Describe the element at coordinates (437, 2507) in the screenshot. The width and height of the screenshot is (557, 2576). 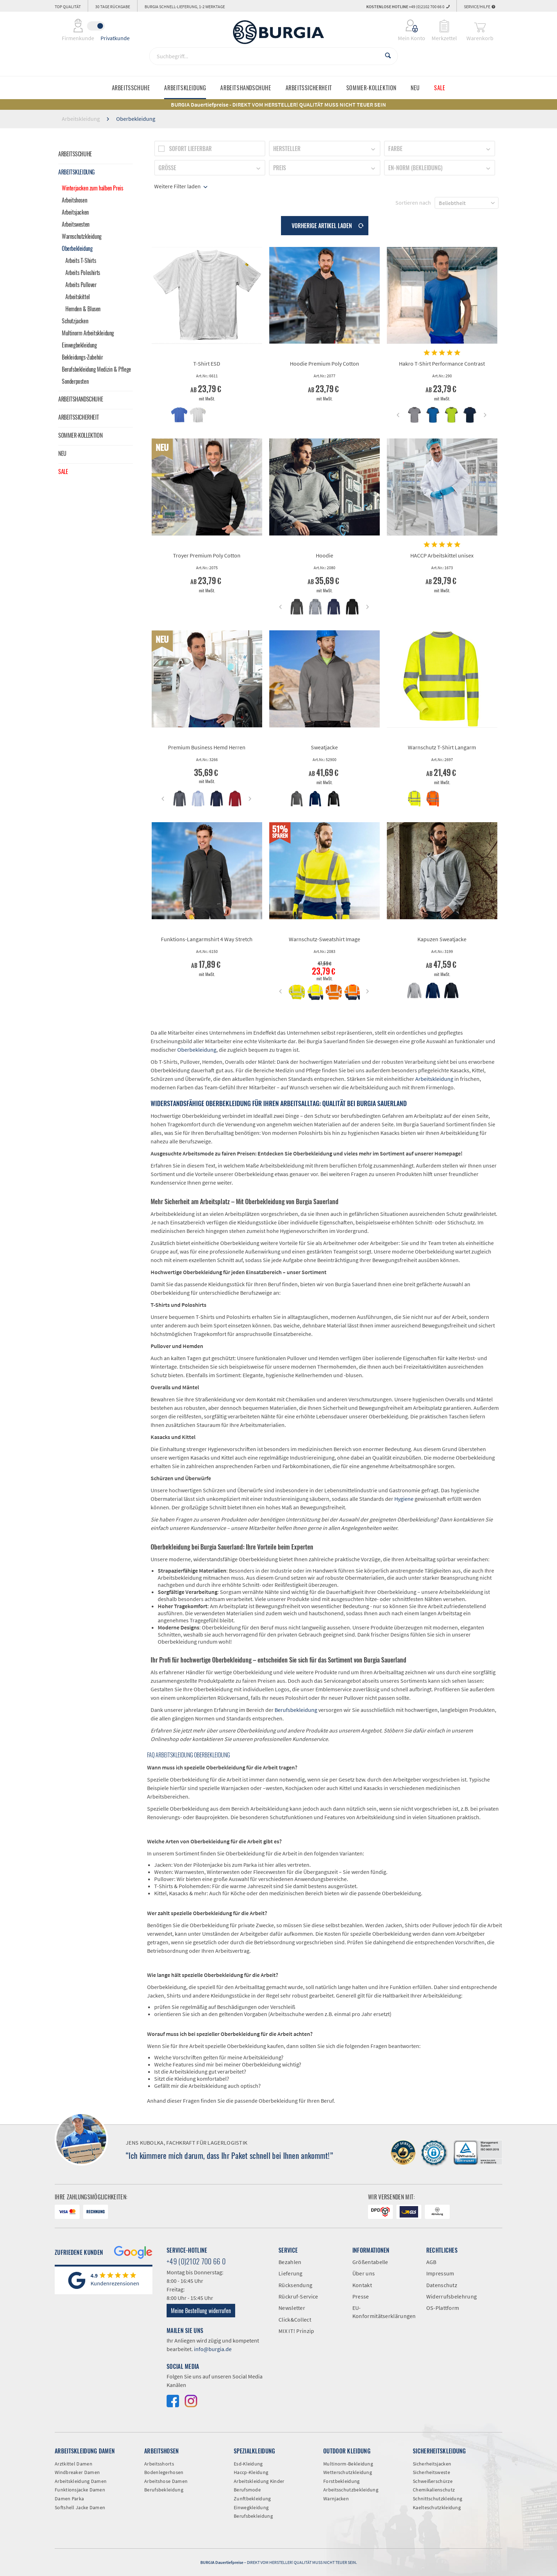
I see `Kaelteschutzkleidung` at that location.